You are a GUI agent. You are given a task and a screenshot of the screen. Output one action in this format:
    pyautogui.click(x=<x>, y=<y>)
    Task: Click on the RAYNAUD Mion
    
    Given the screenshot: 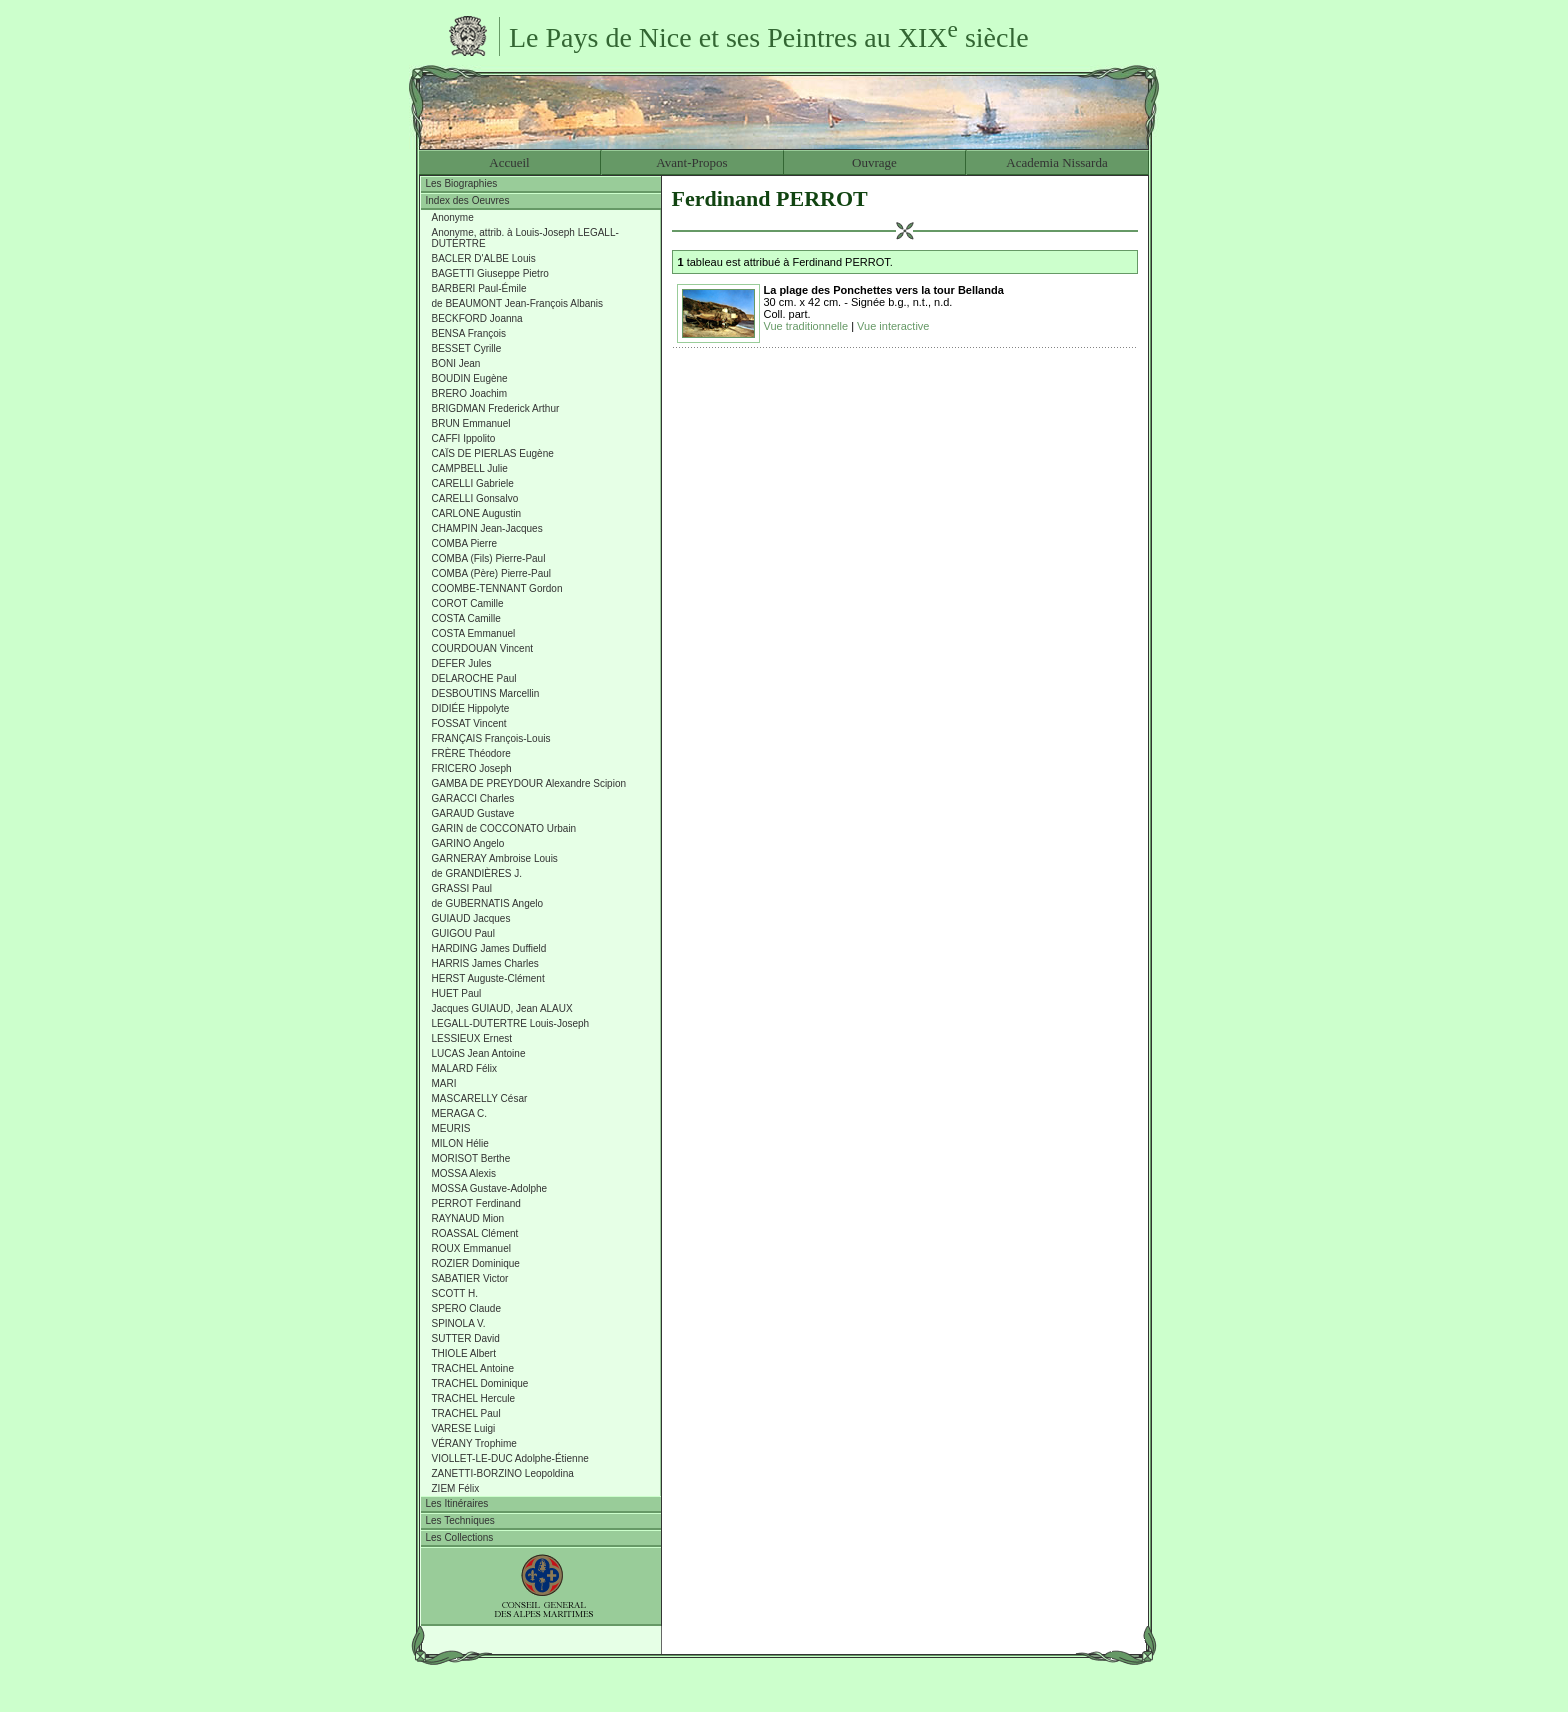 What is the action you would take?
    pyautogui.click(x=468, y=1218)
    